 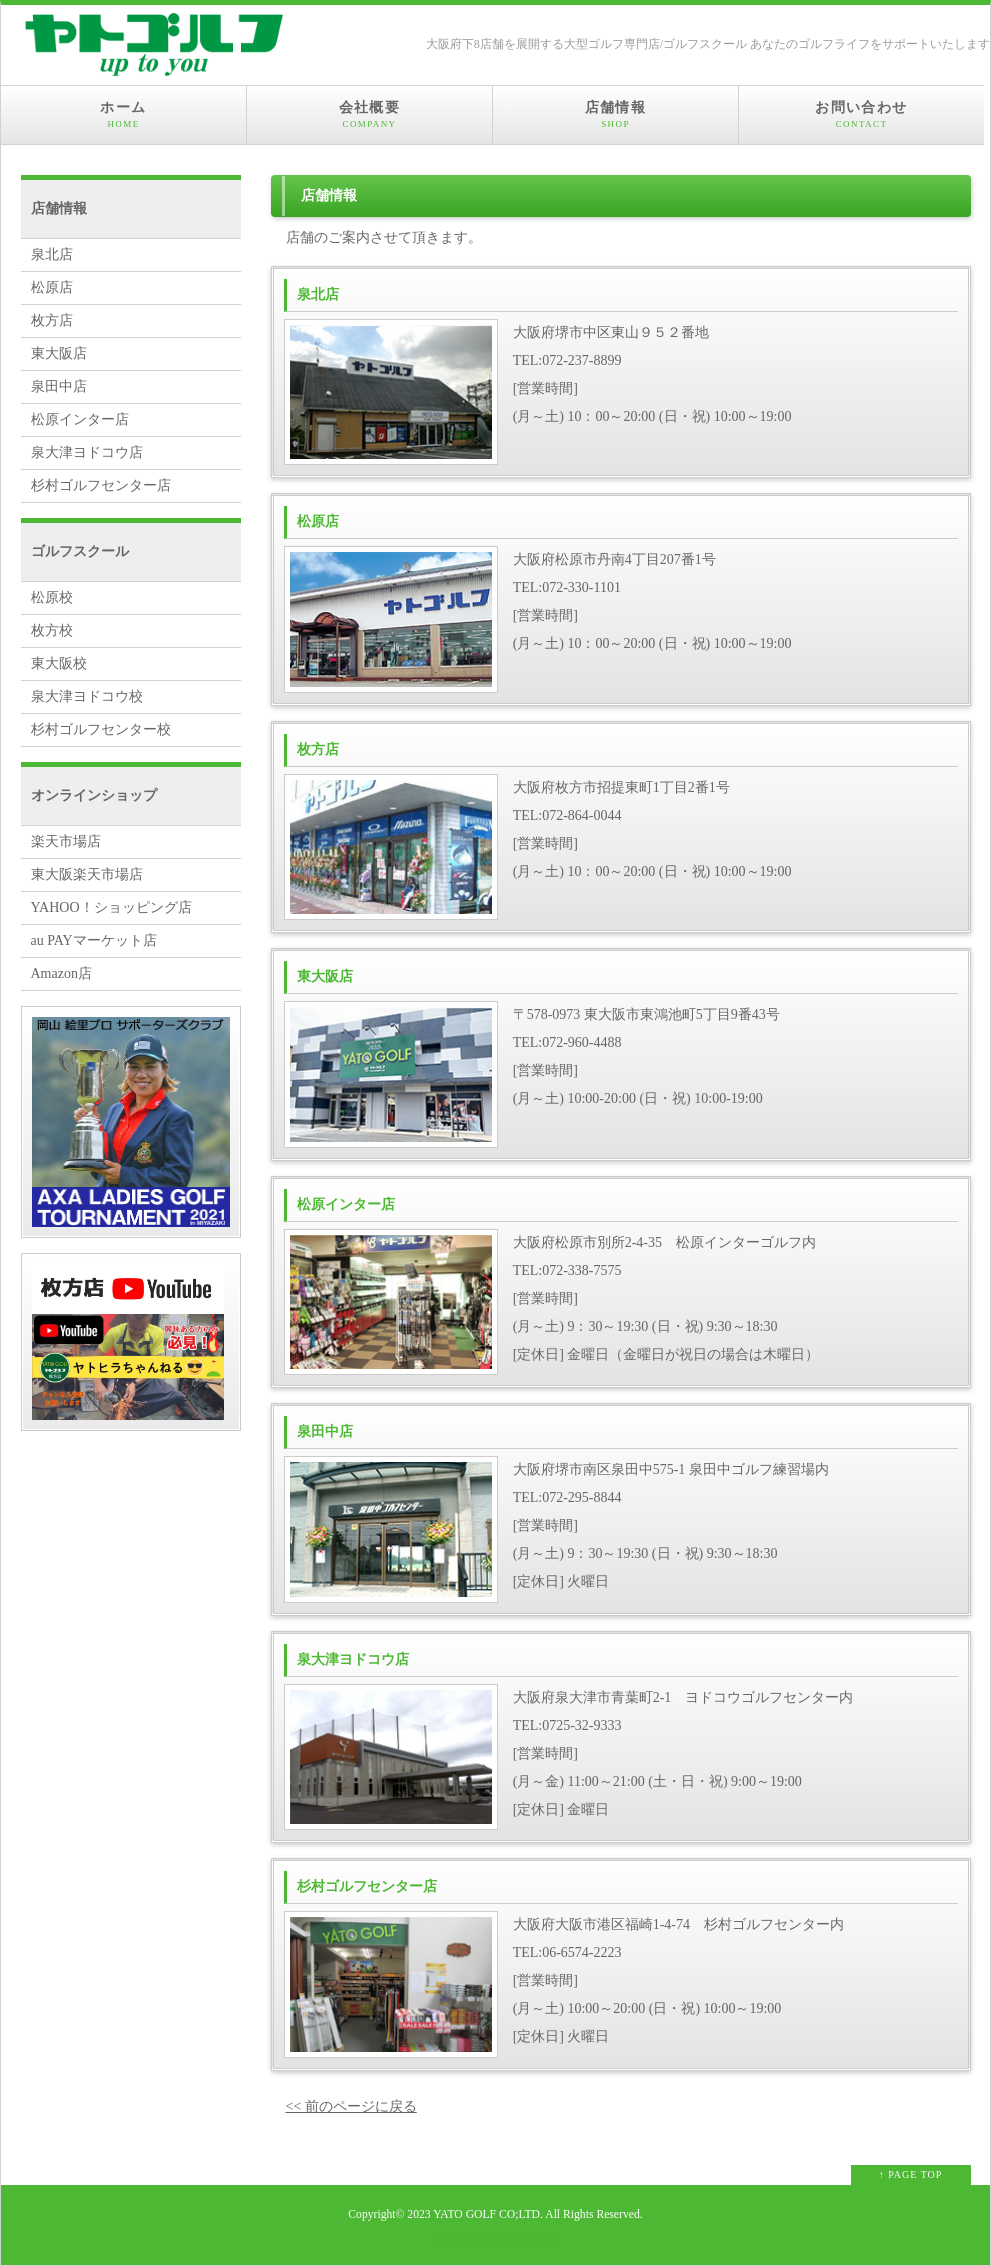 I want to click on 店舗情報, so click(x=615, y=115).